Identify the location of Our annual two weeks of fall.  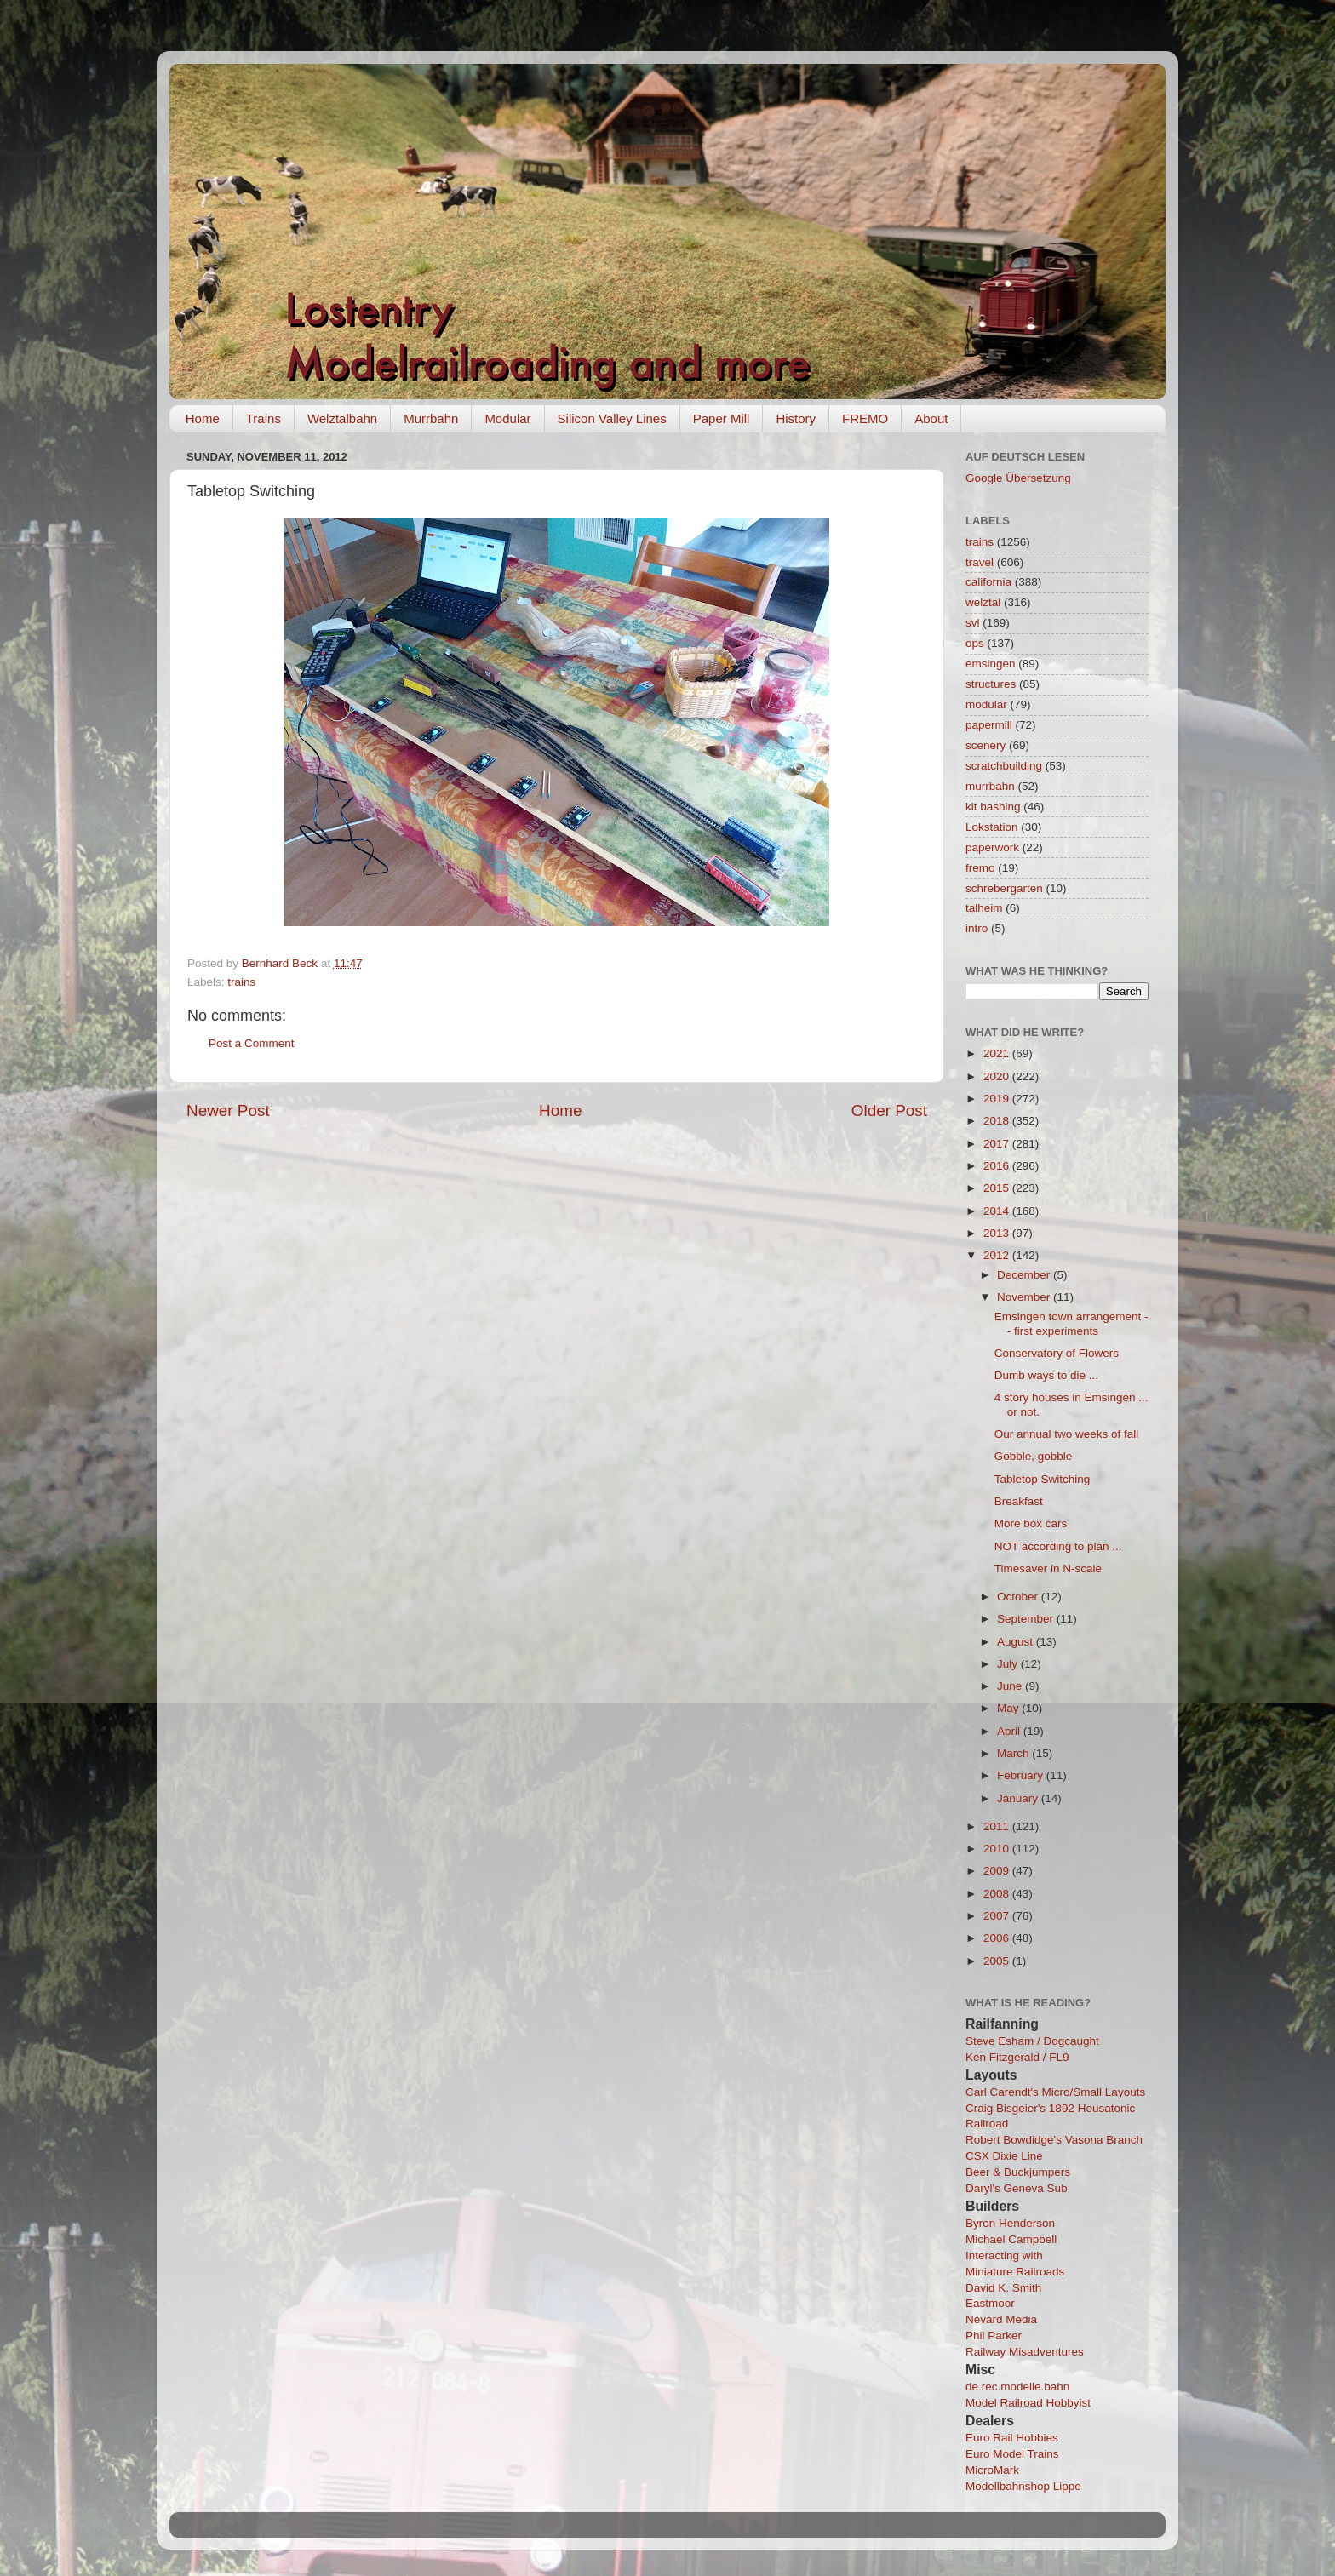
(1066, 1434).